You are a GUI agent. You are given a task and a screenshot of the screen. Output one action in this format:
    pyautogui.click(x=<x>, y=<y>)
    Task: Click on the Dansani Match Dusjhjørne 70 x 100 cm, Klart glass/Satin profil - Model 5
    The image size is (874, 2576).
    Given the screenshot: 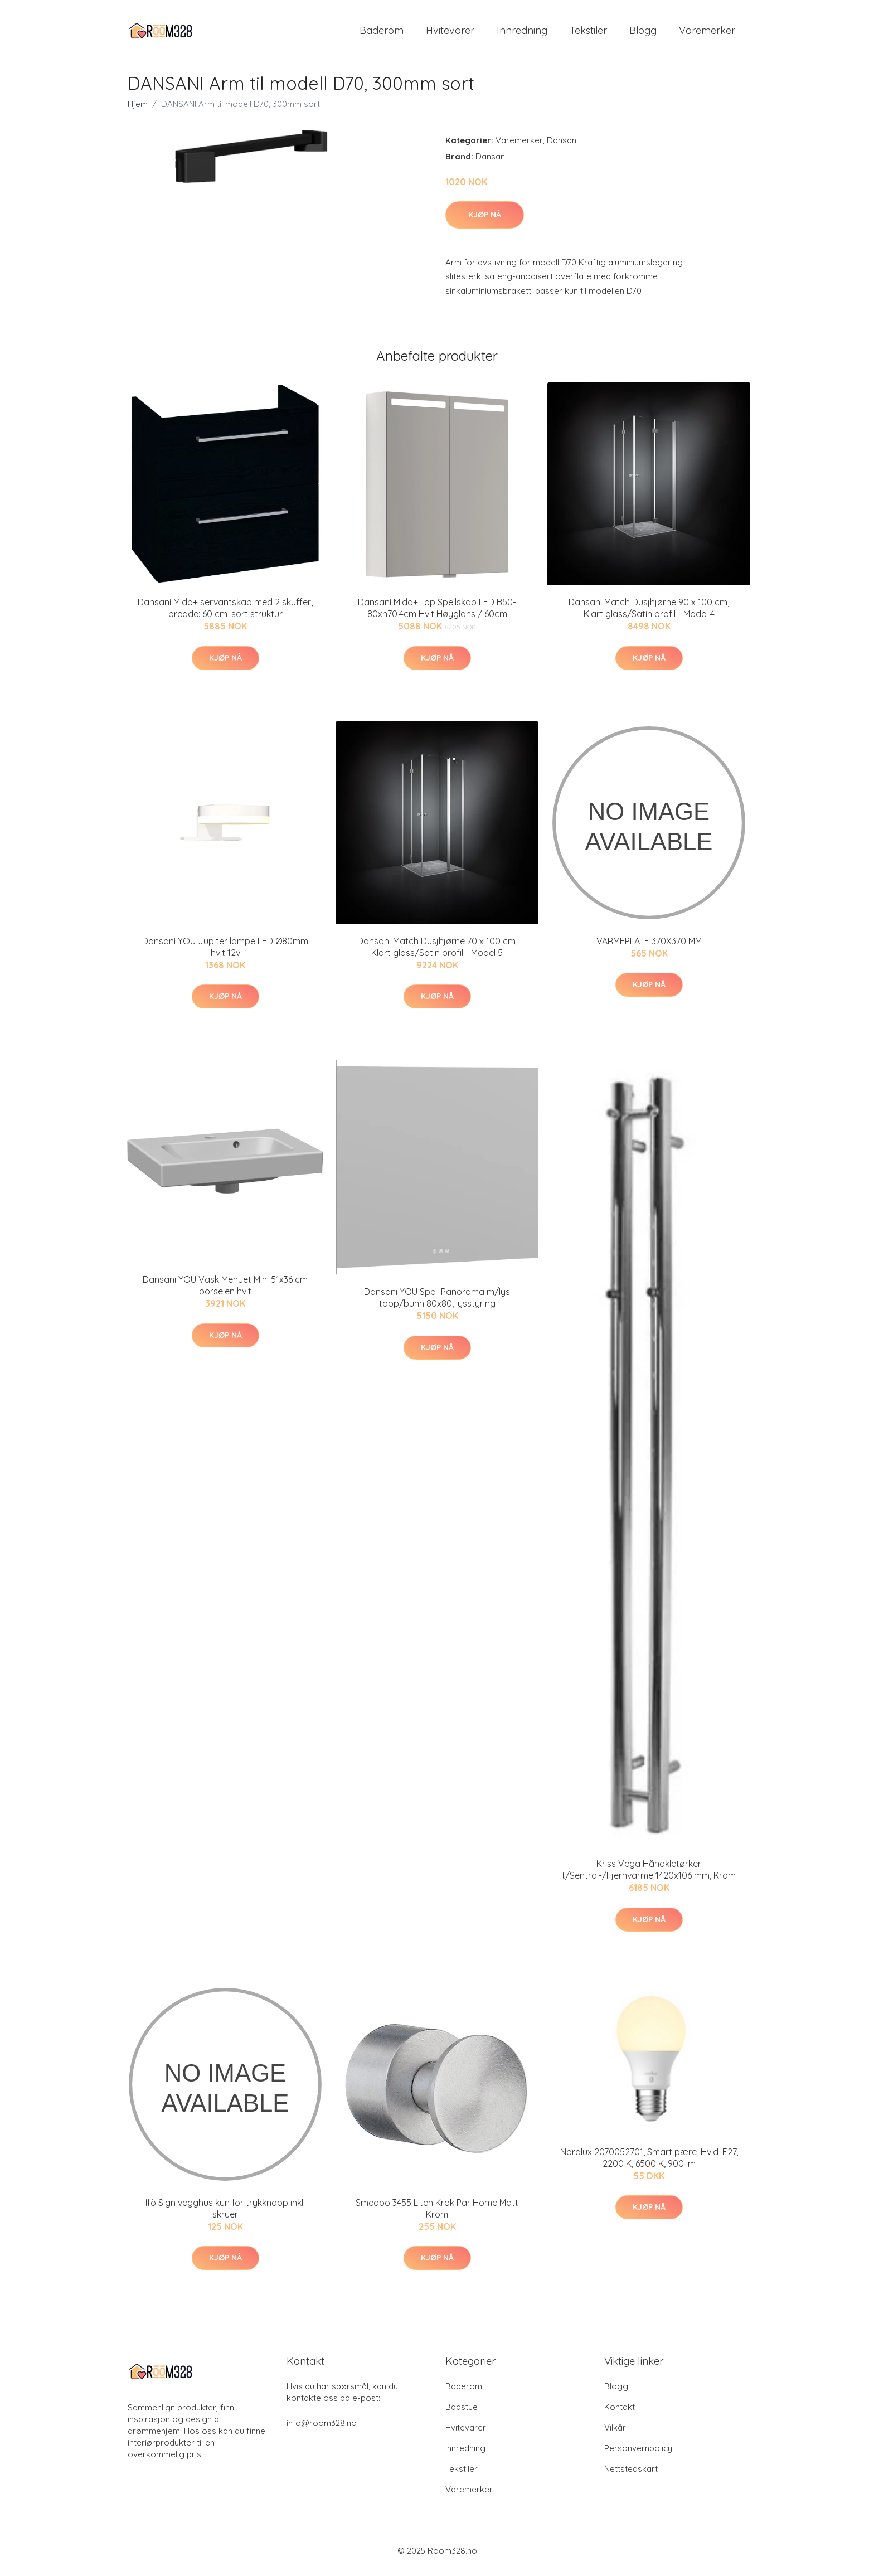 What is the action you would take?
    pyautogui.click(x=437, y=952)
    